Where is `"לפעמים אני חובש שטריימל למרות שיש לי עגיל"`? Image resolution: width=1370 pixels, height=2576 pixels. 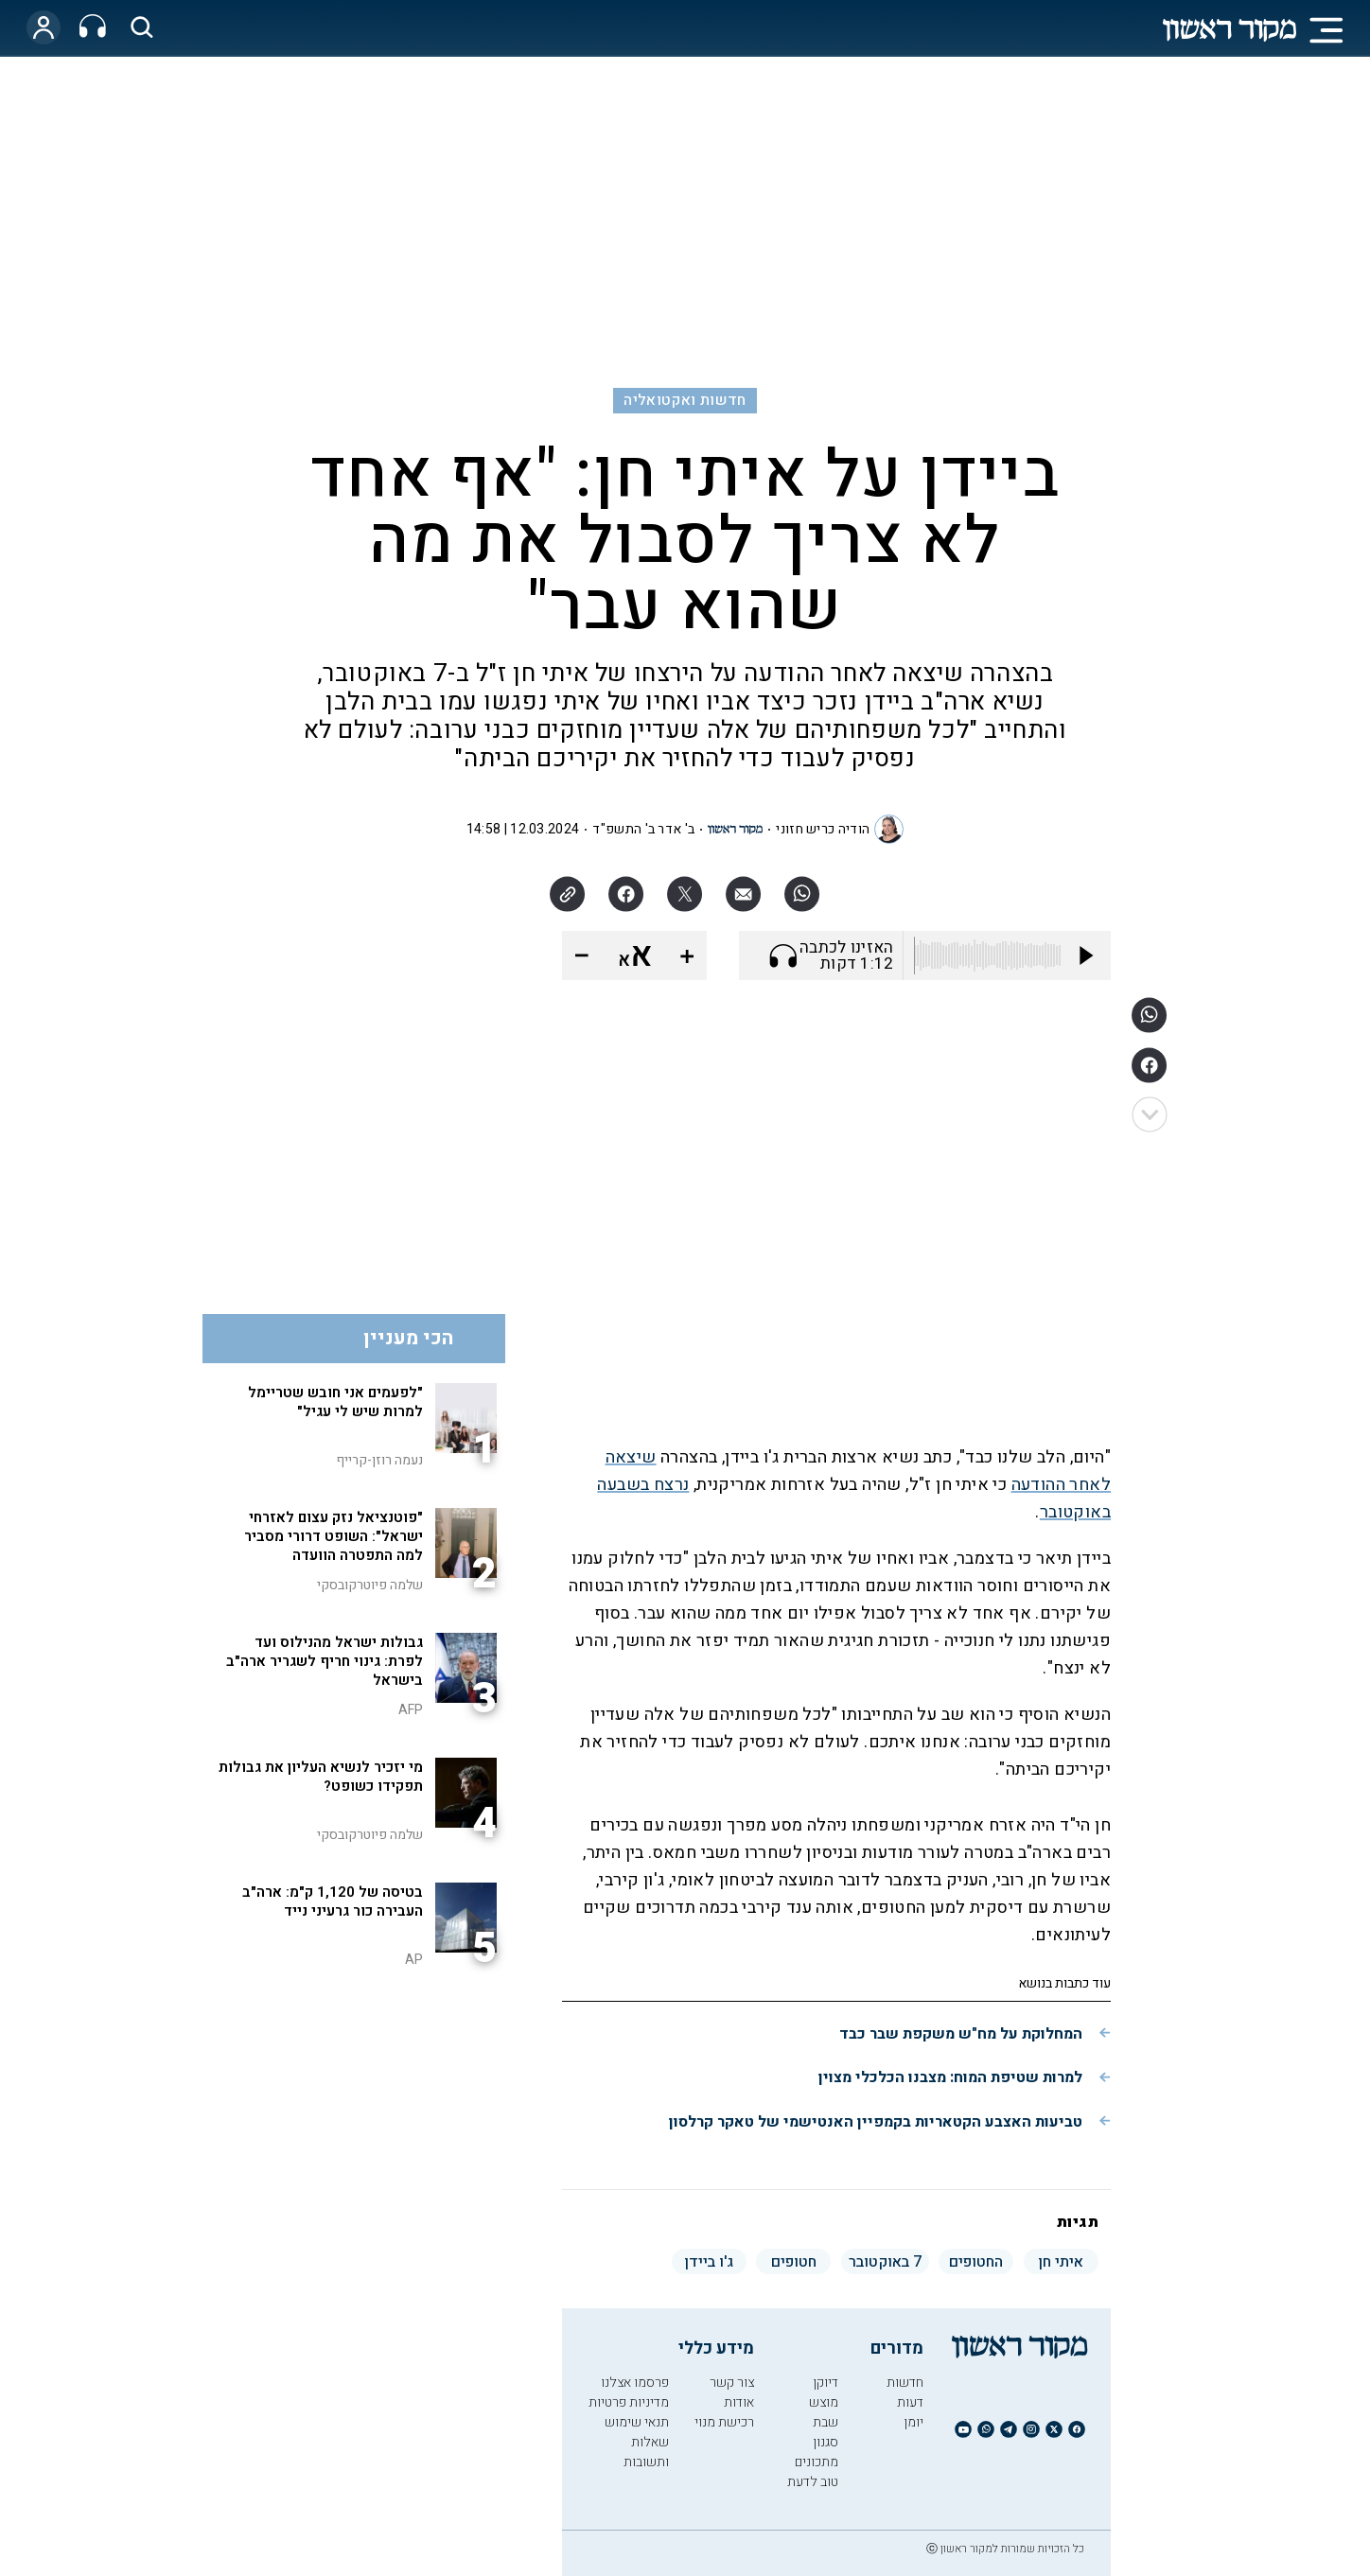 "לפעמים אני חובש שטריימל למרות שיש לי עגיל" is located at coordinates (335, 1402).